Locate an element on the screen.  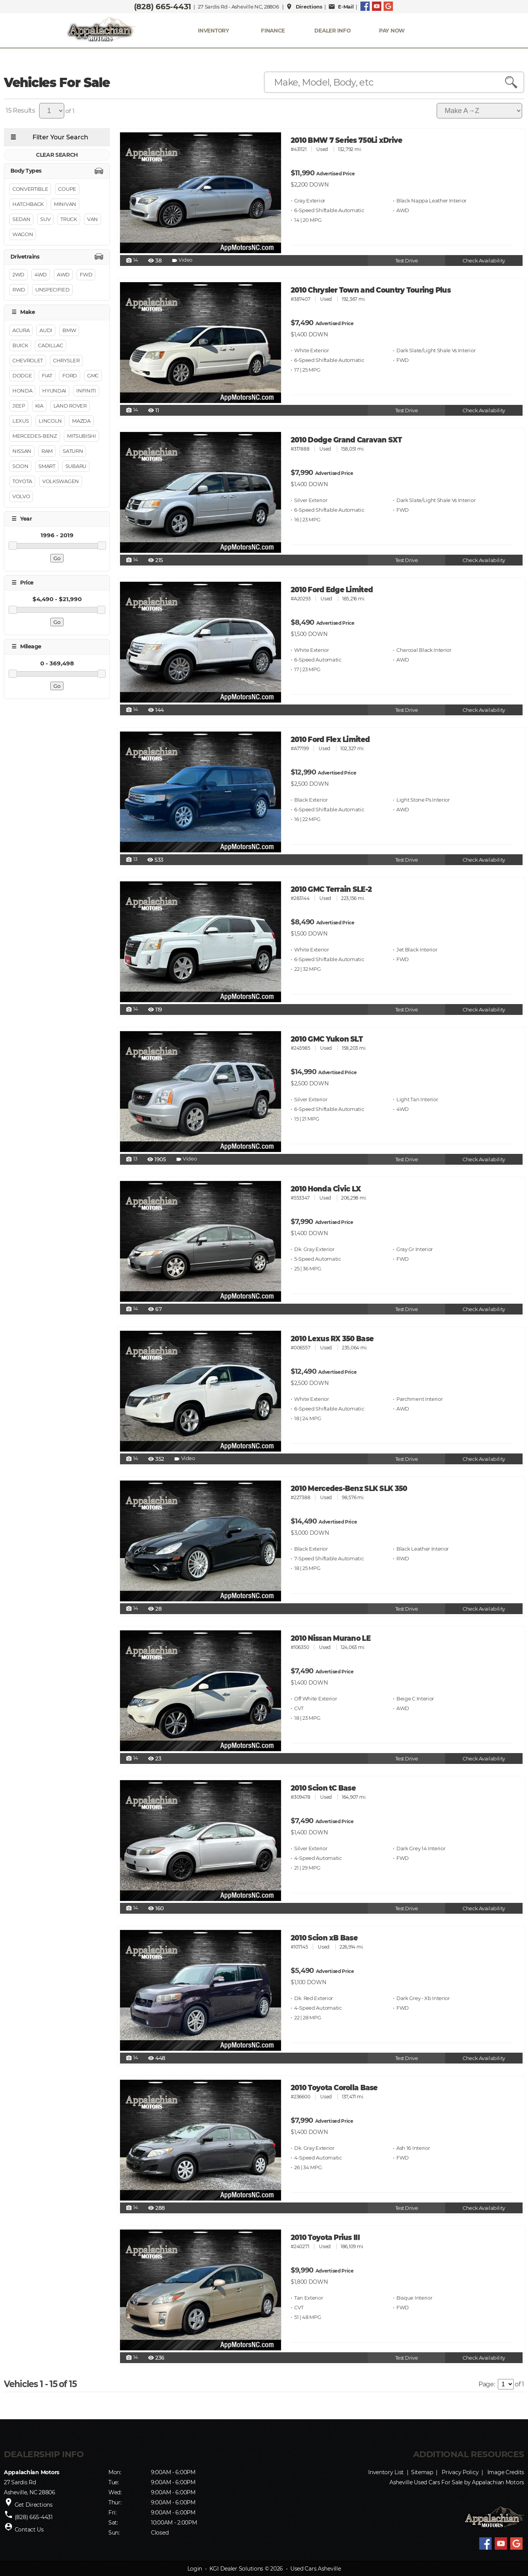
Mazda is located at coordinates (81, 421).